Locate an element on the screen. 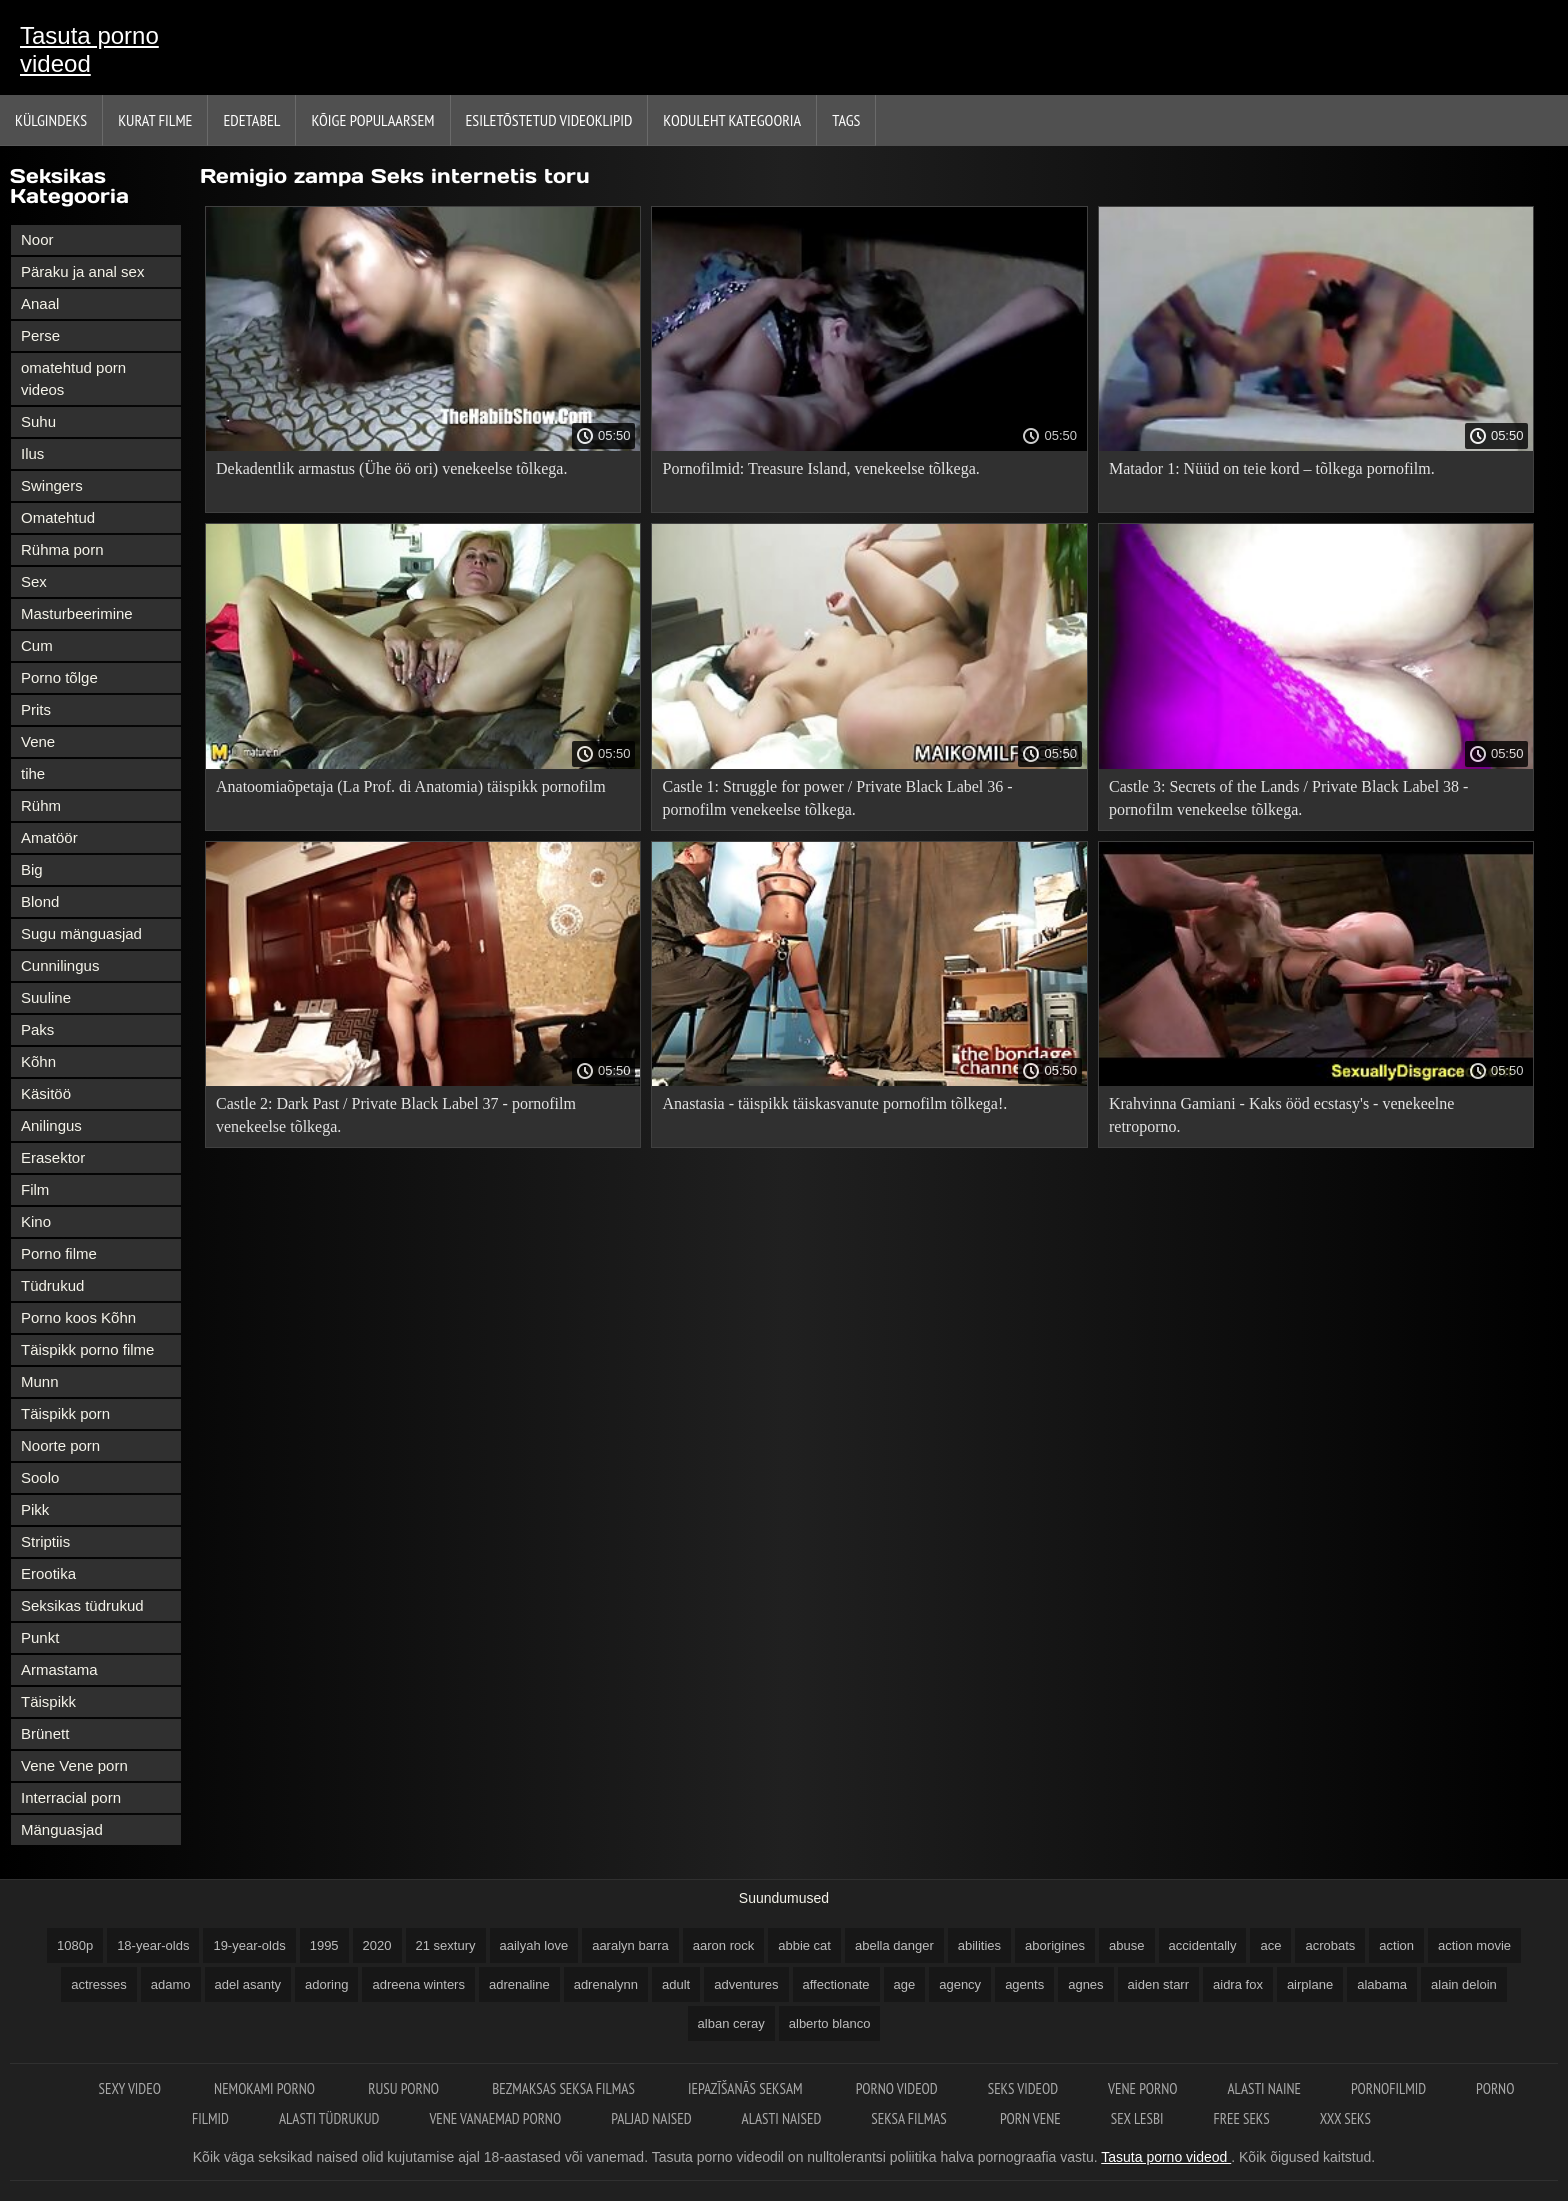 The width and height of the screenshot is (1568, 2201). Vene is located at coordinates (38, 741).